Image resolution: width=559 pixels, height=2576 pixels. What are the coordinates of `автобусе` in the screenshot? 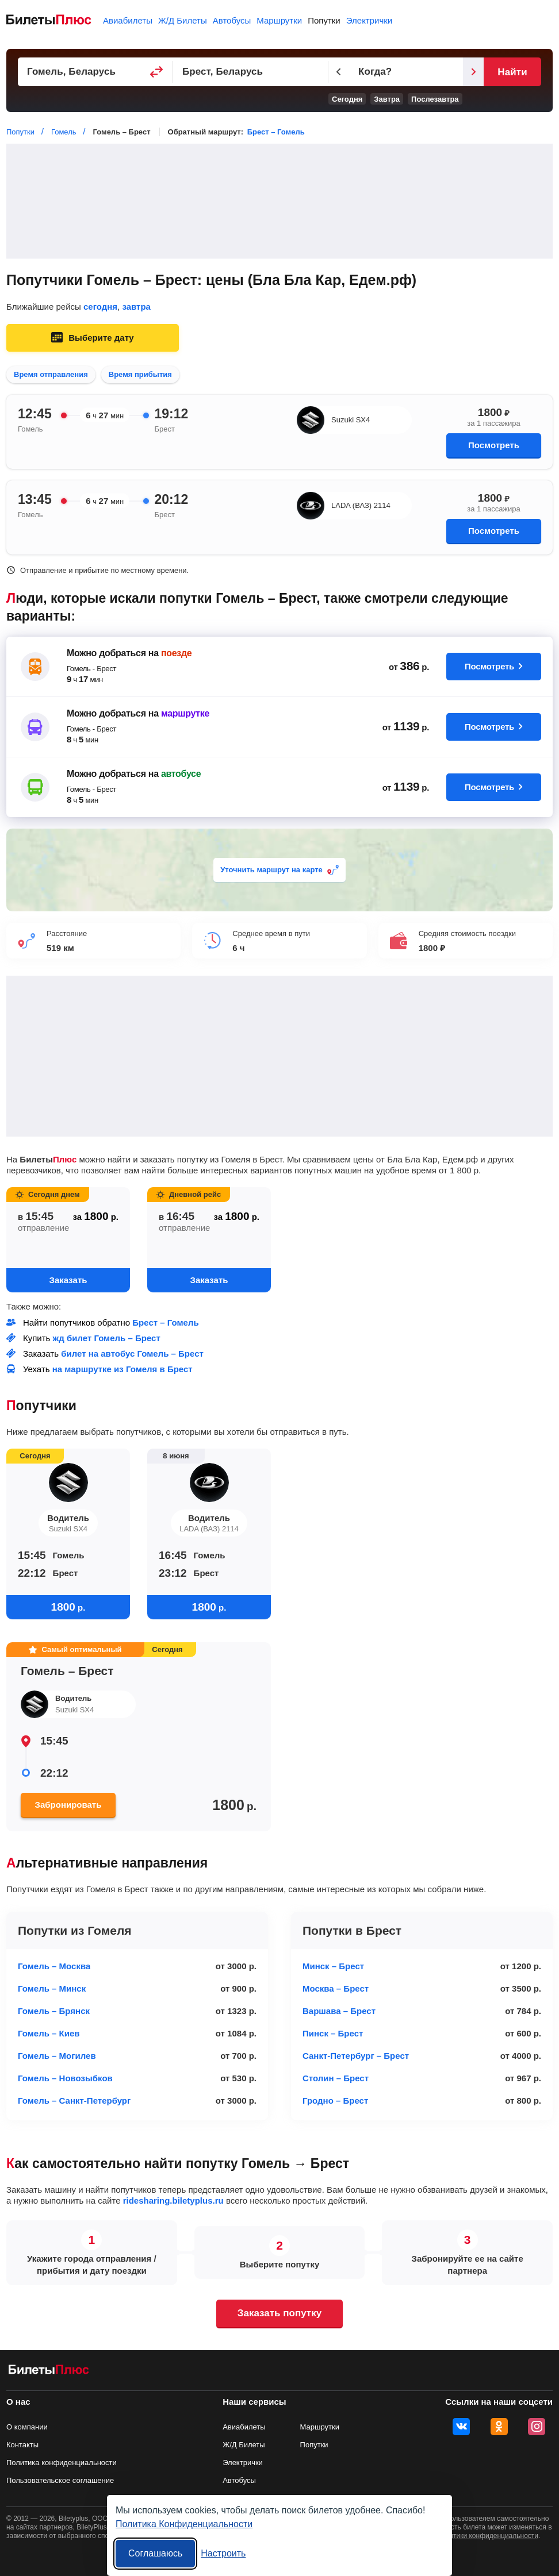 It's located at (181, 774).